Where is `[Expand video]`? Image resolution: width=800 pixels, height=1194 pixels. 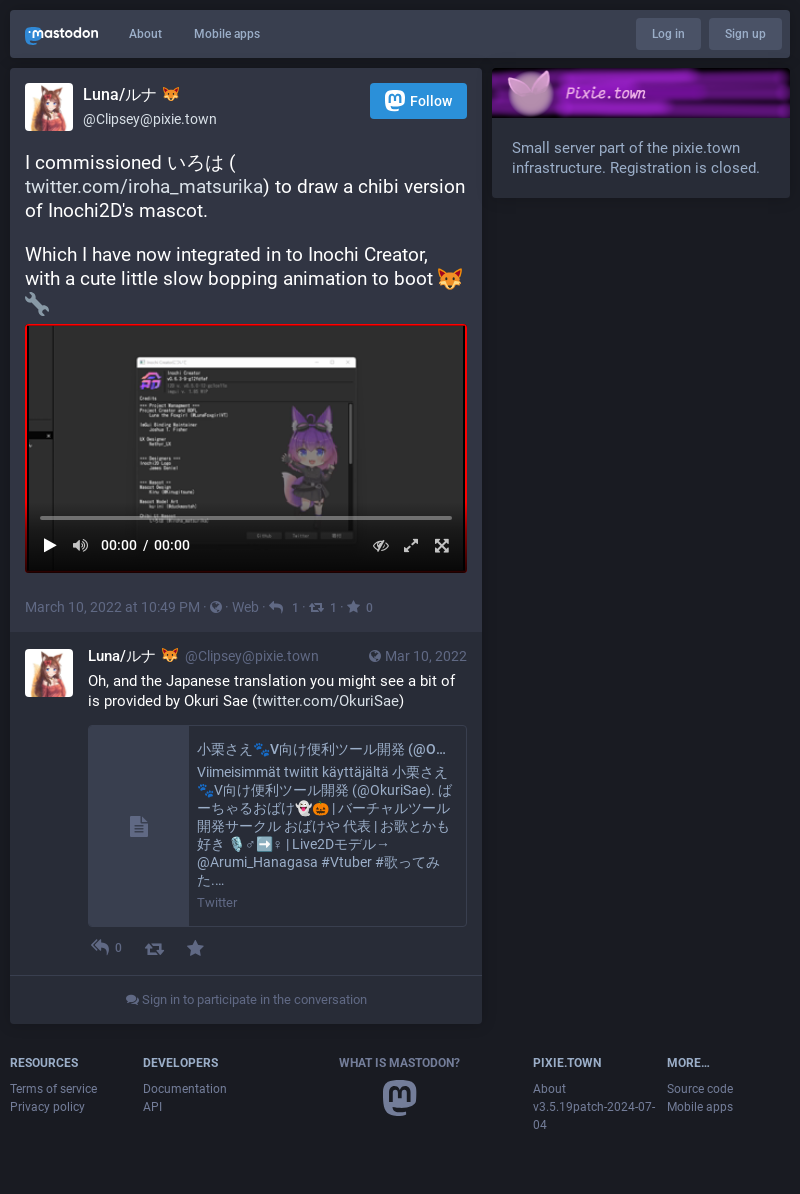
[Expand video] is located at coordinates (411, 545).